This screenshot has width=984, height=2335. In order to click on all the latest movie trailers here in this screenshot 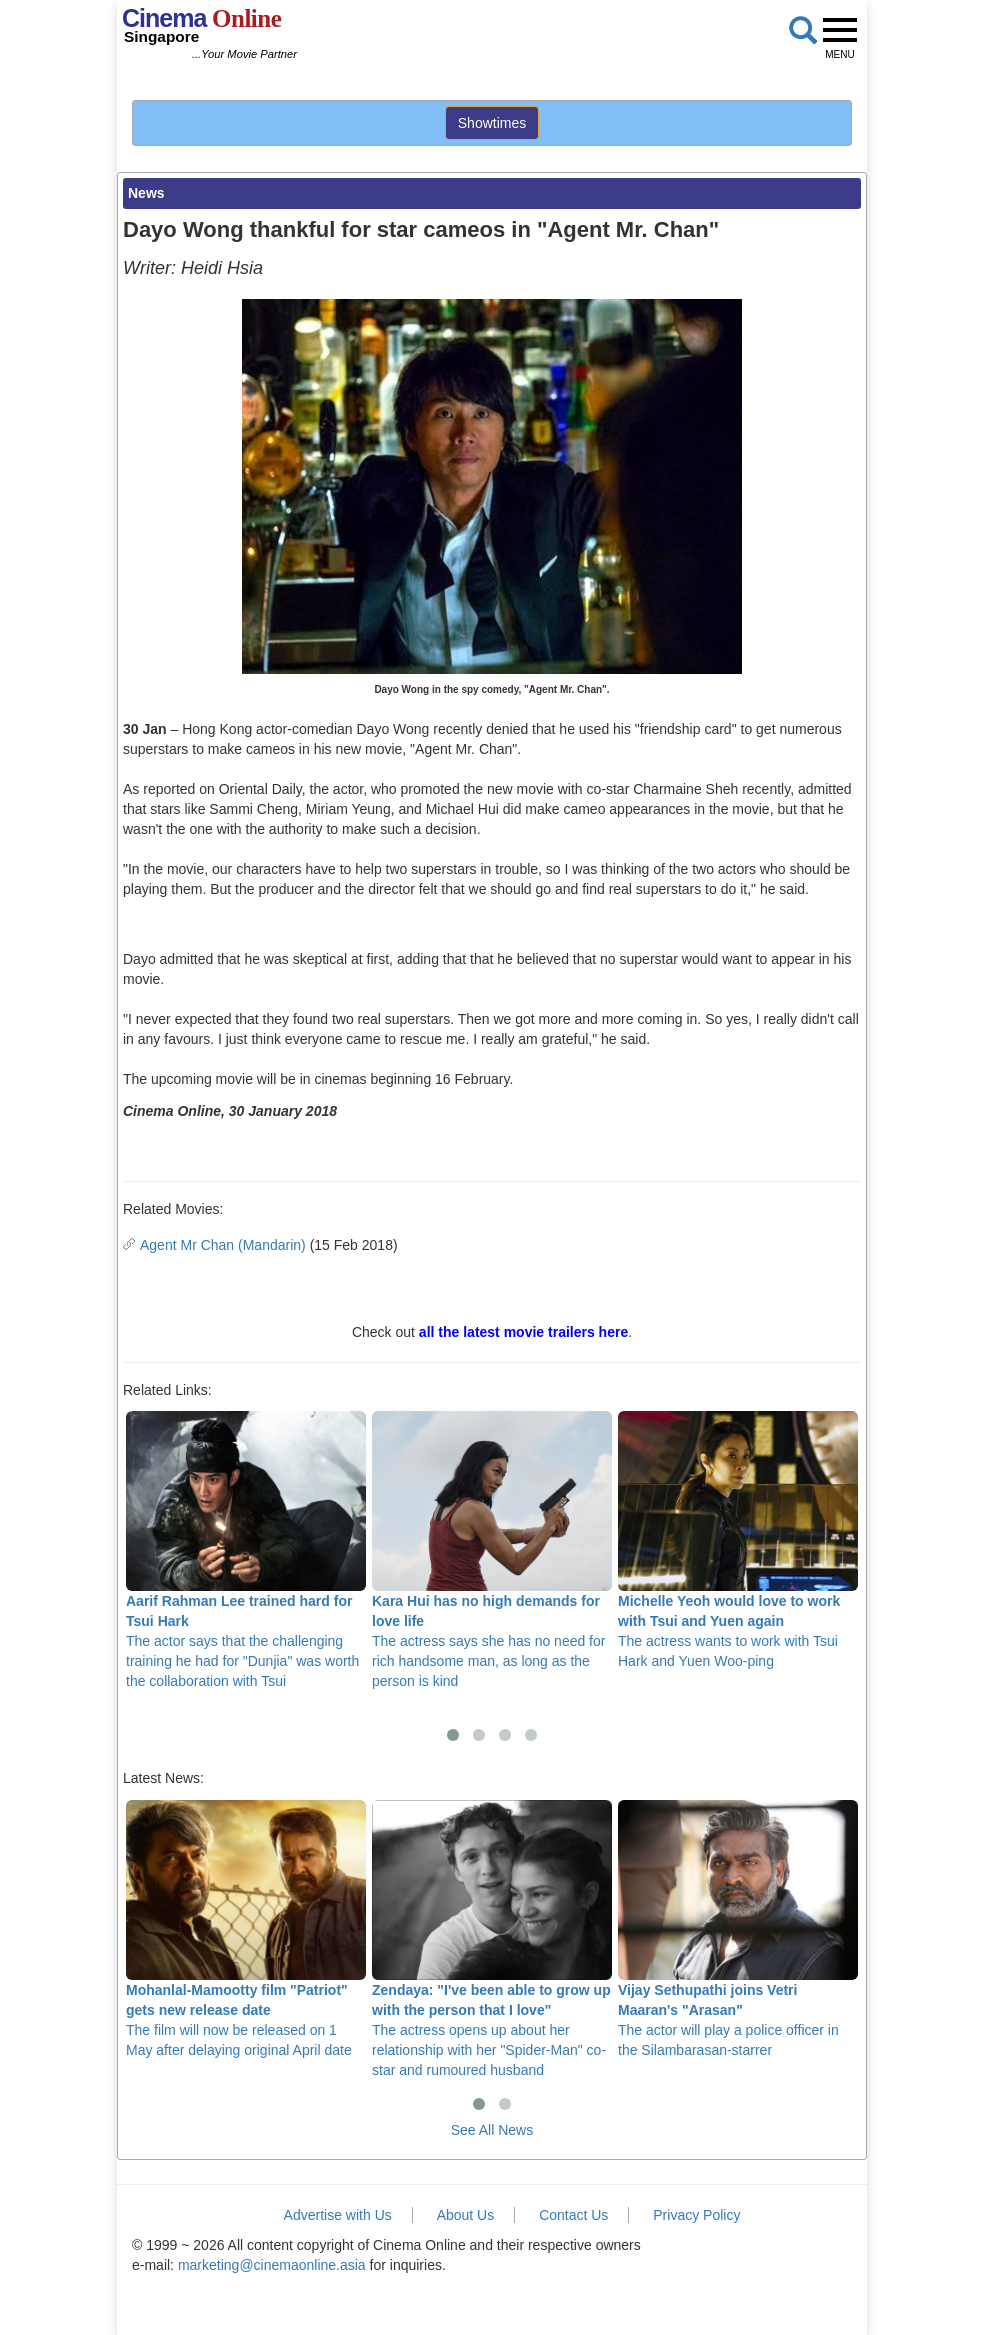, I will do `click(523, 1332)`.